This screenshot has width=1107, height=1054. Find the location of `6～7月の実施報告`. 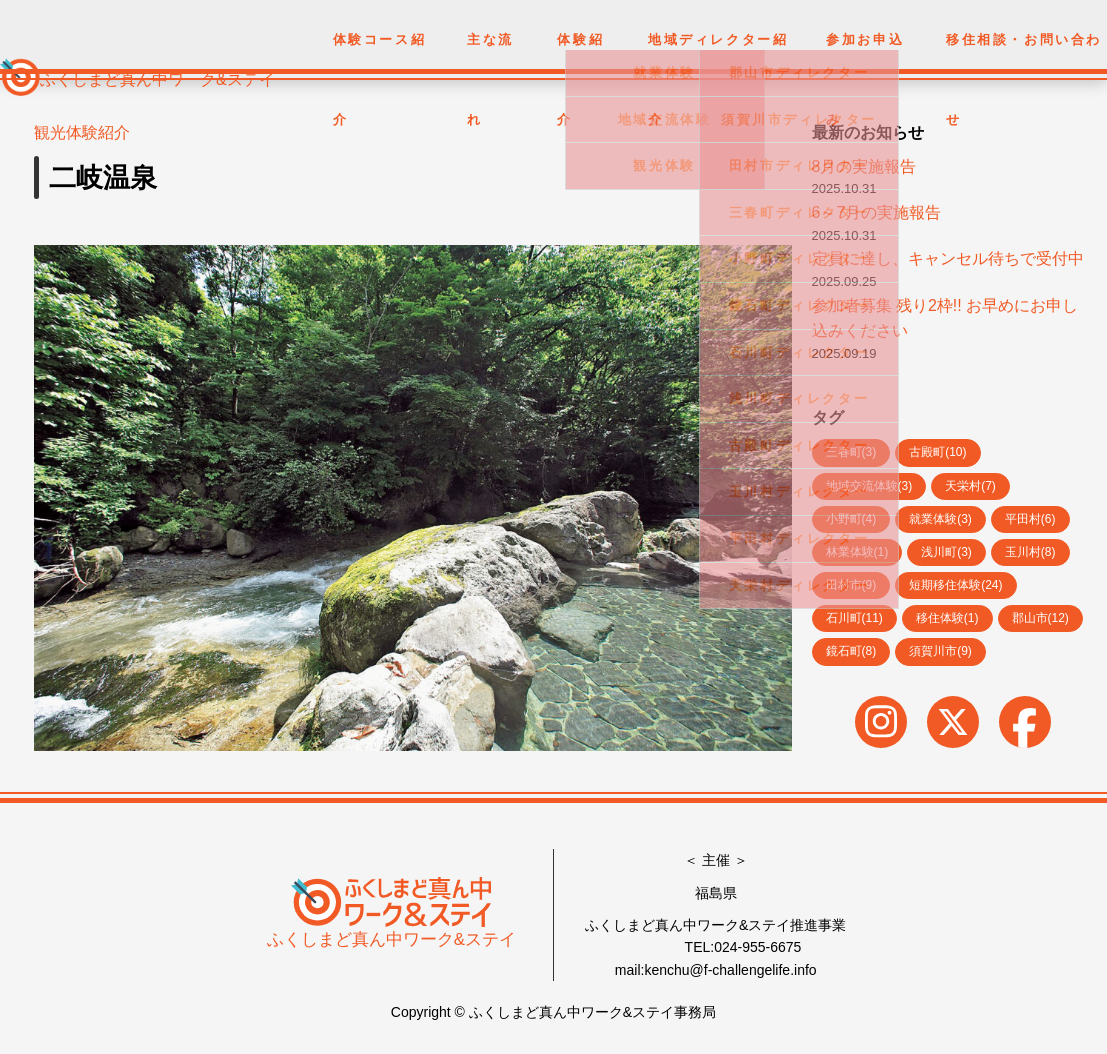

6～7月の実施報告 is located at coordinates (877, 212).